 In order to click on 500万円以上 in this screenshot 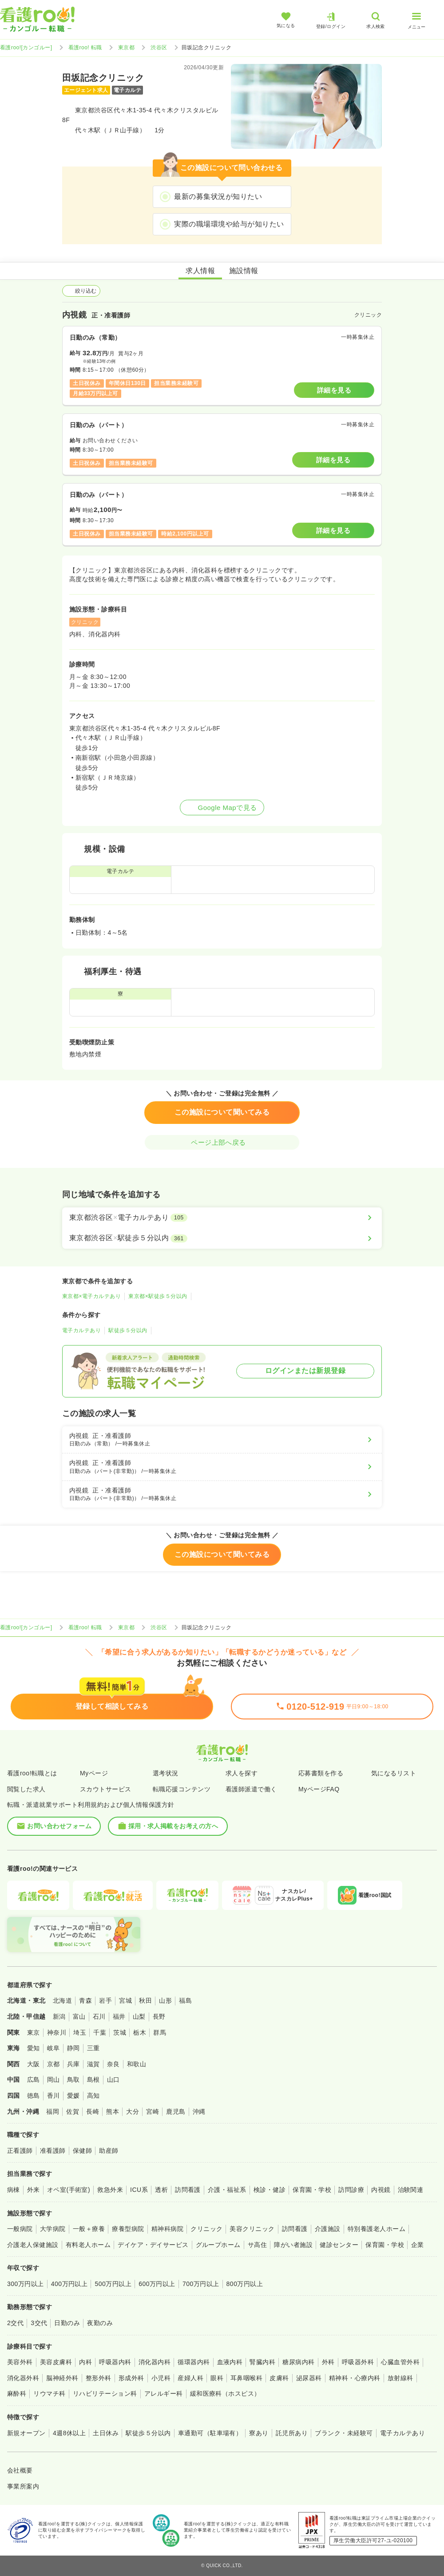, I will do `click(113, 2283)`.